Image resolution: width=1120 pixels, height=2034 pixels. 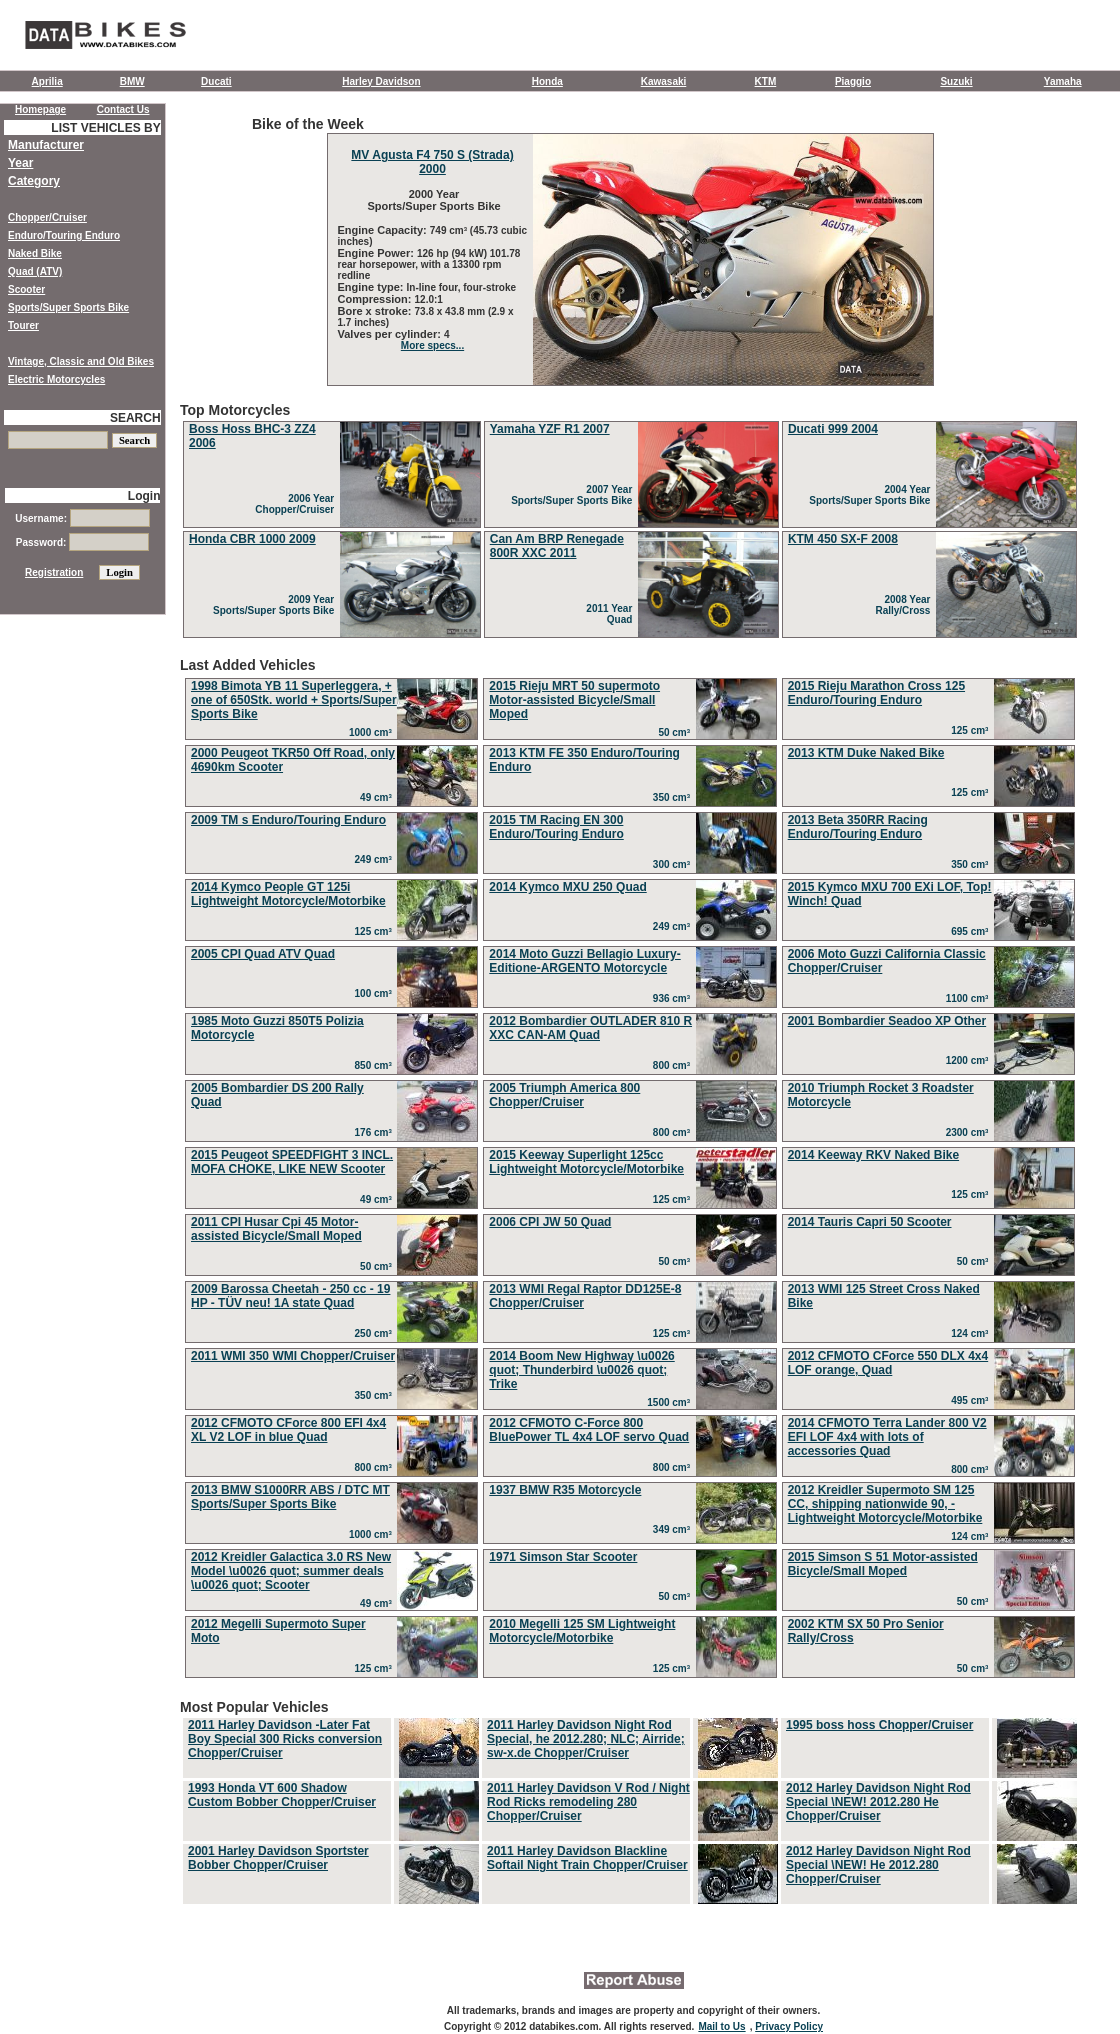 I want to click on 1200 cm³, so click(x=970, y=1060).